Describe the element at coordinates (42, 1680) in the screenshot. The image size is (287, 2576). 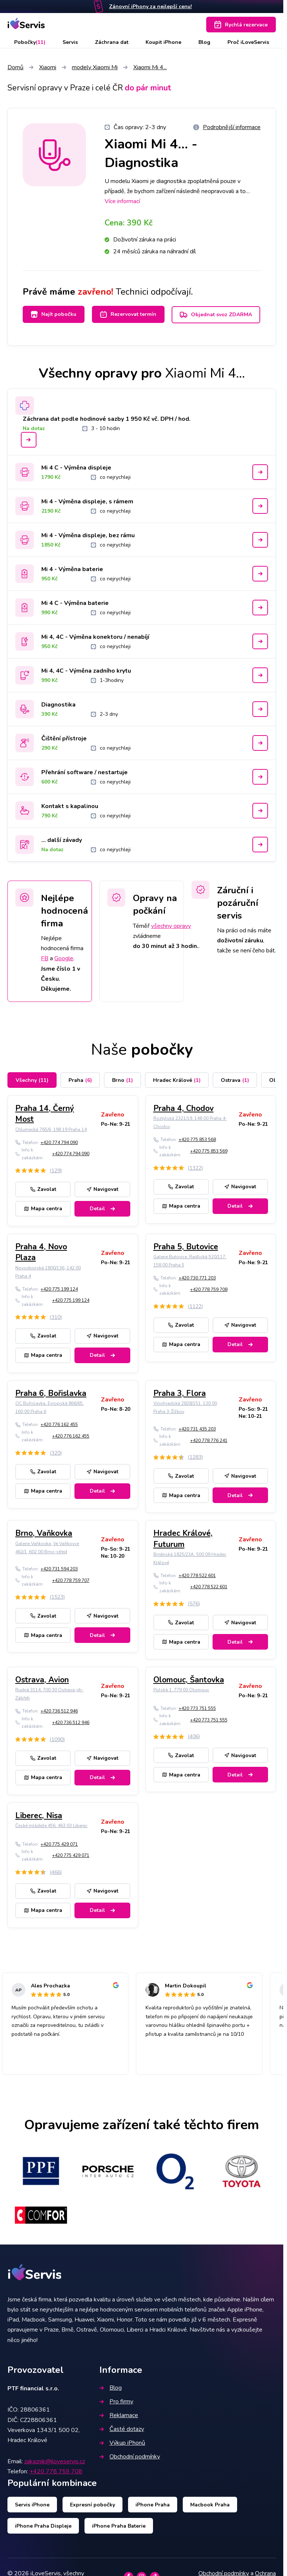
I see `Ostrava, Avion` at that location.